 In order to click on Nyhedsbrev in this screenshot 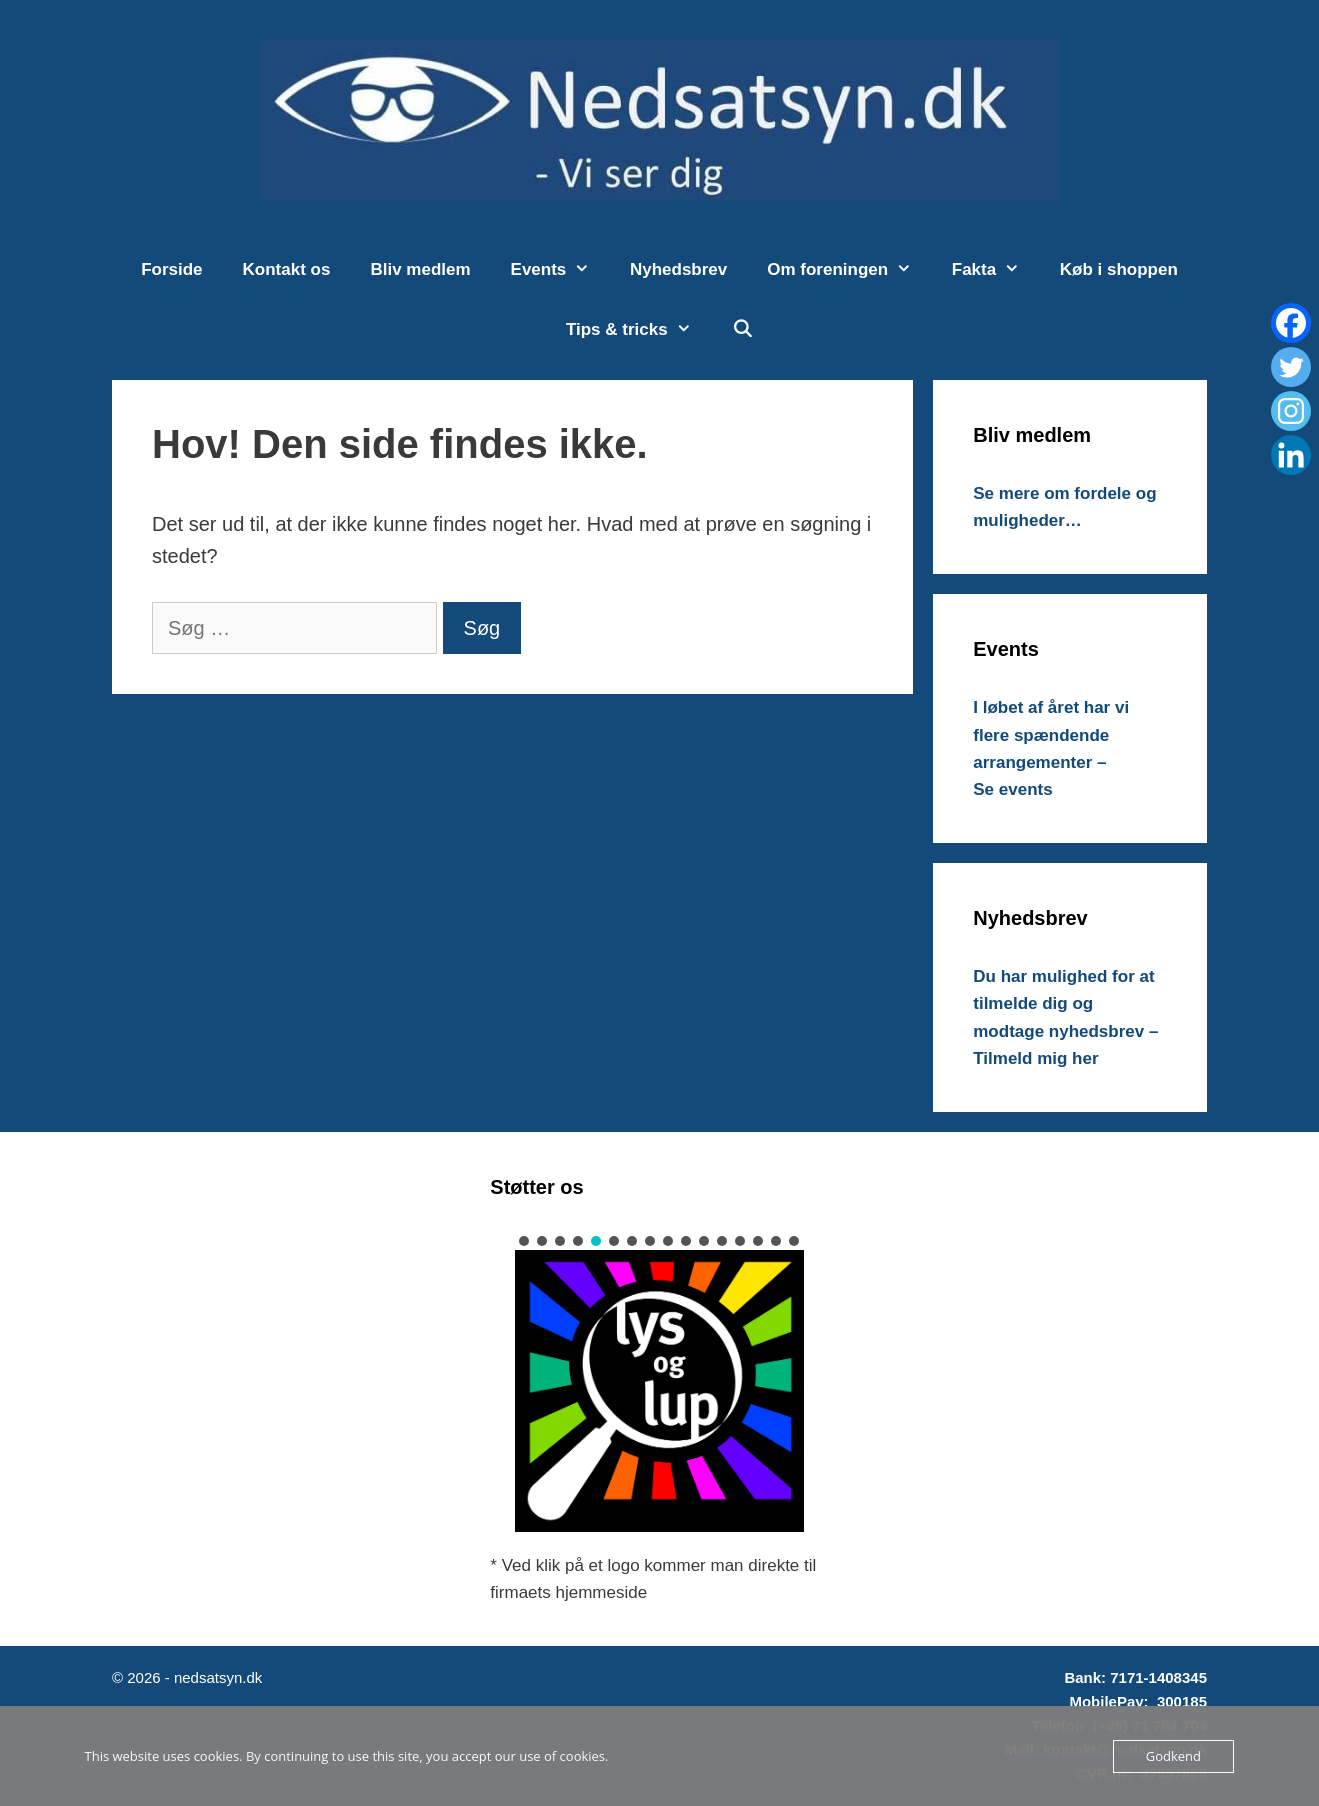, I will do `click(678, 269)`.